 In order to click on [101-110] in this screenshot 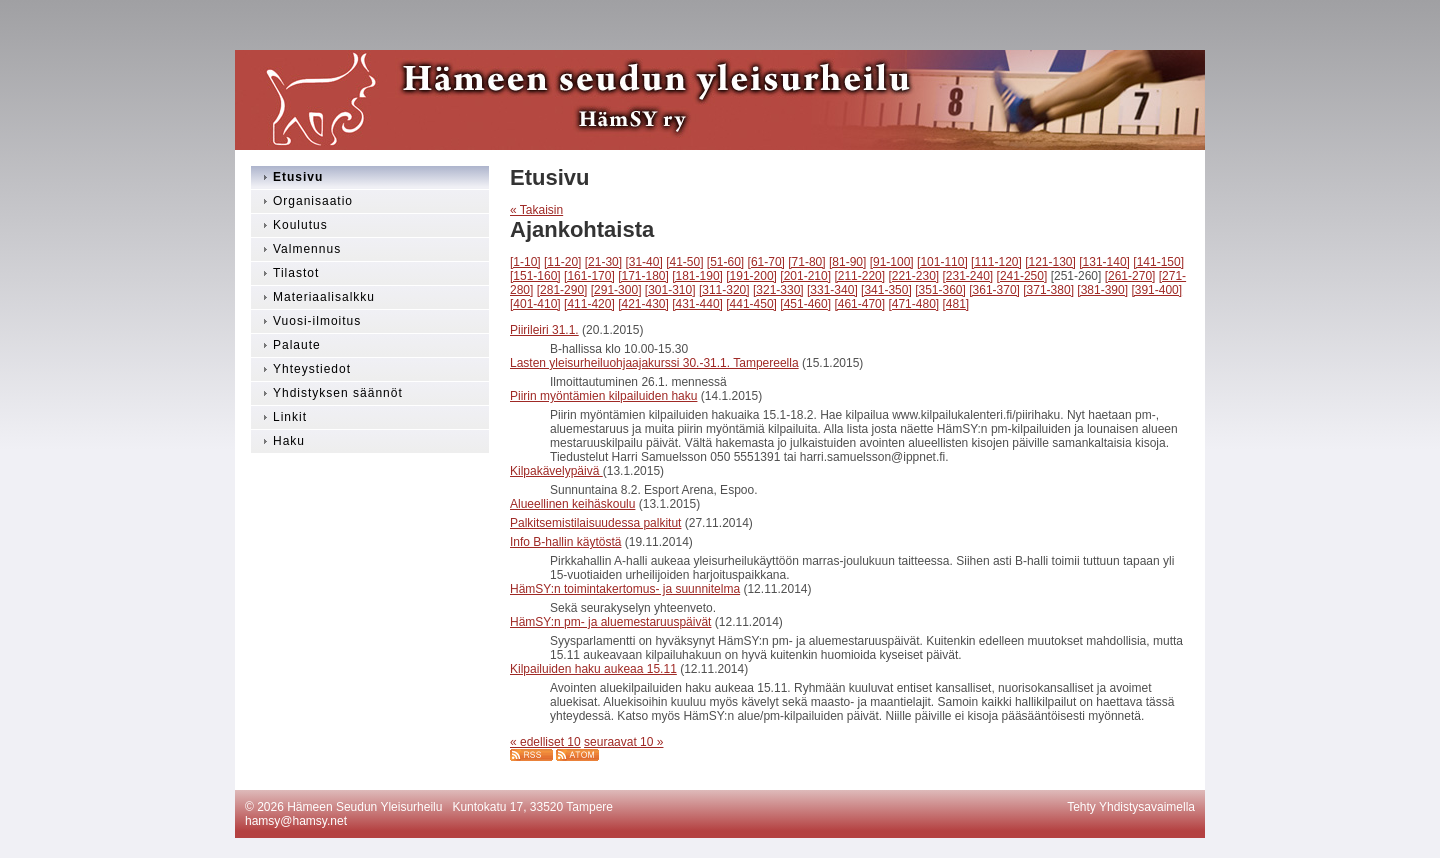, I will do `click(942, 262)`.